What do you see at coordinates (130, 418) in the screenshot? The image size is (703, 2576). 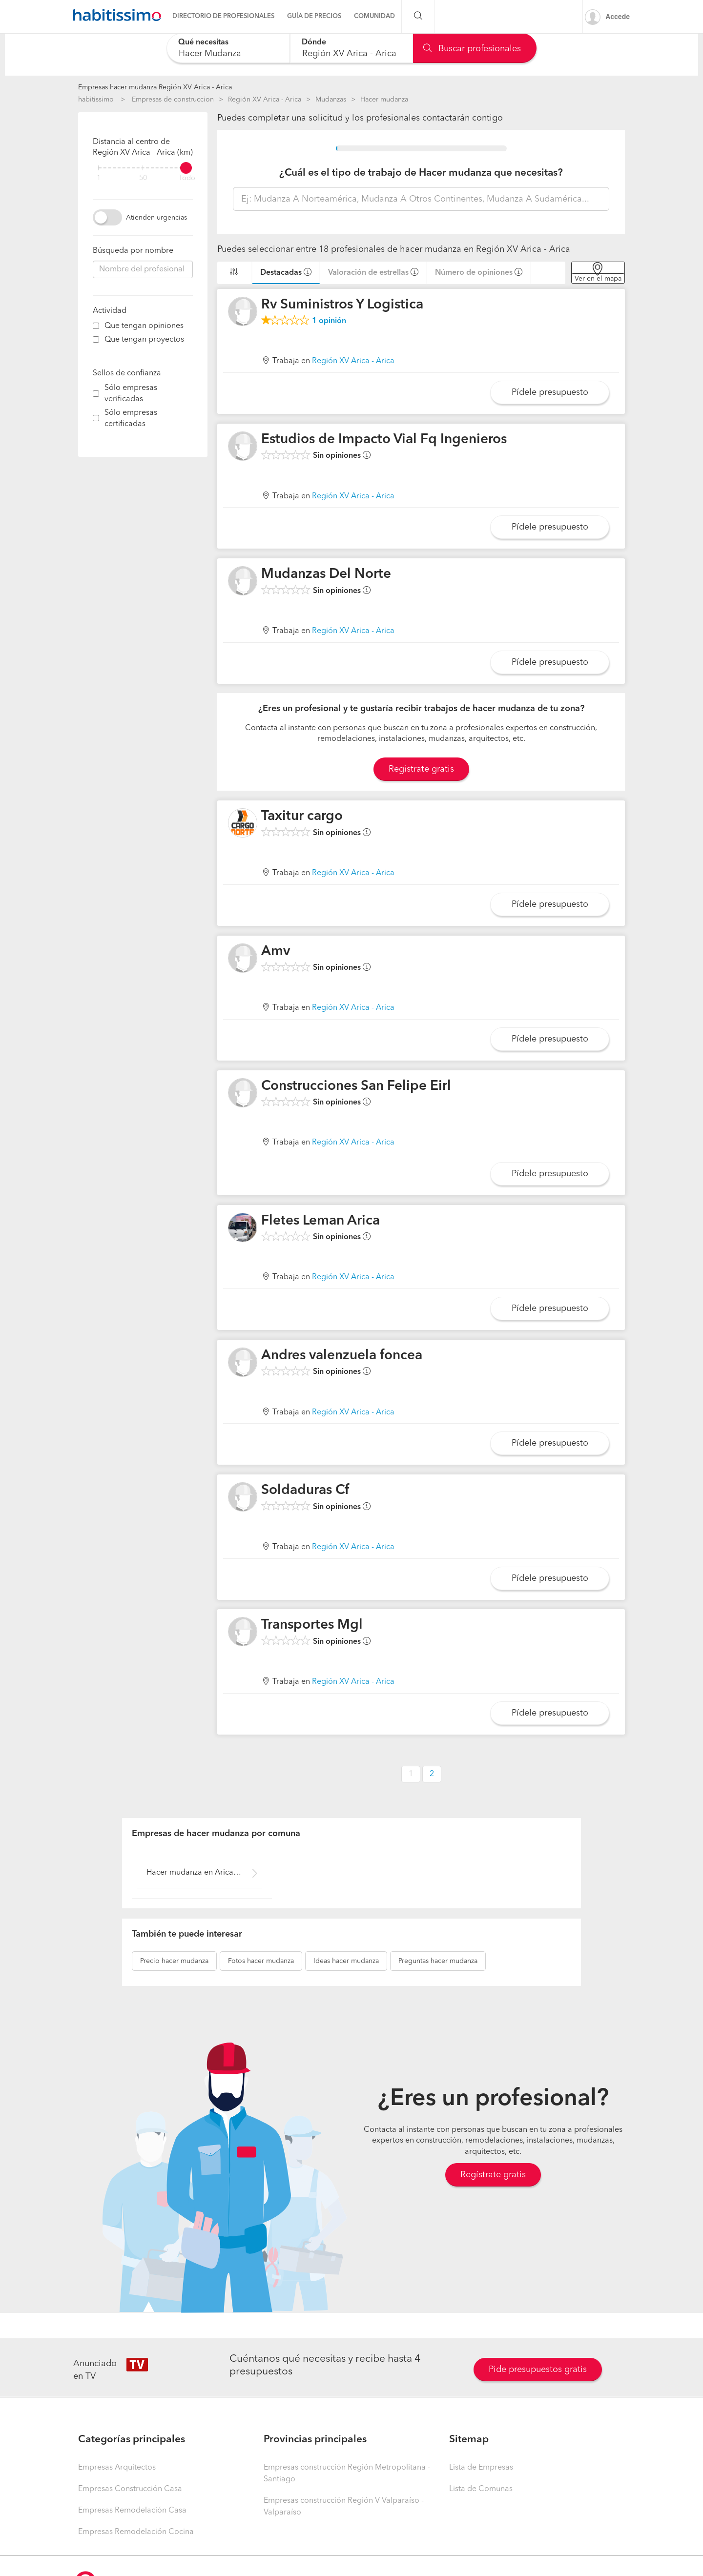 I see `Sólo empresas certificadas` at bounding box center [130, 418].